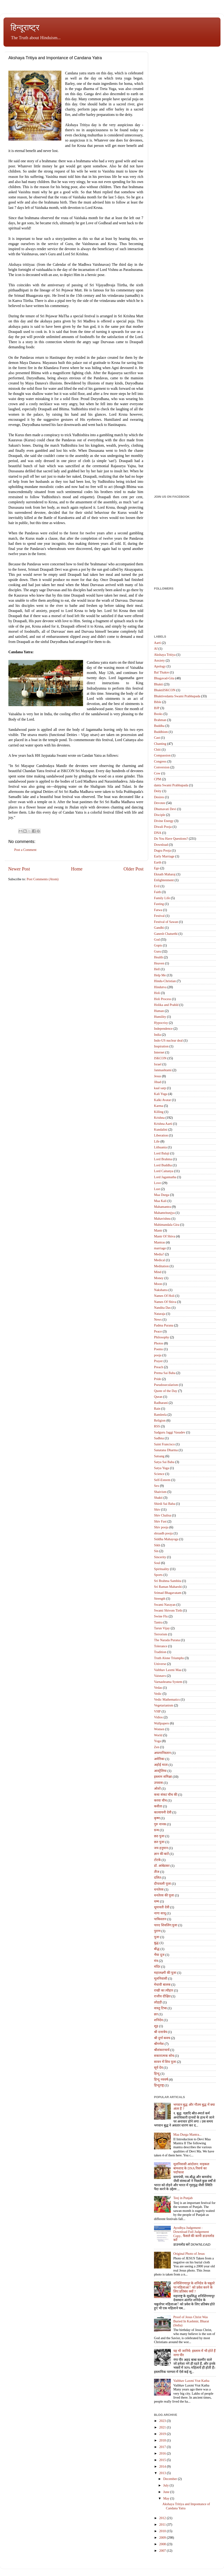  I want to click on Pride, so click(157, 1379).